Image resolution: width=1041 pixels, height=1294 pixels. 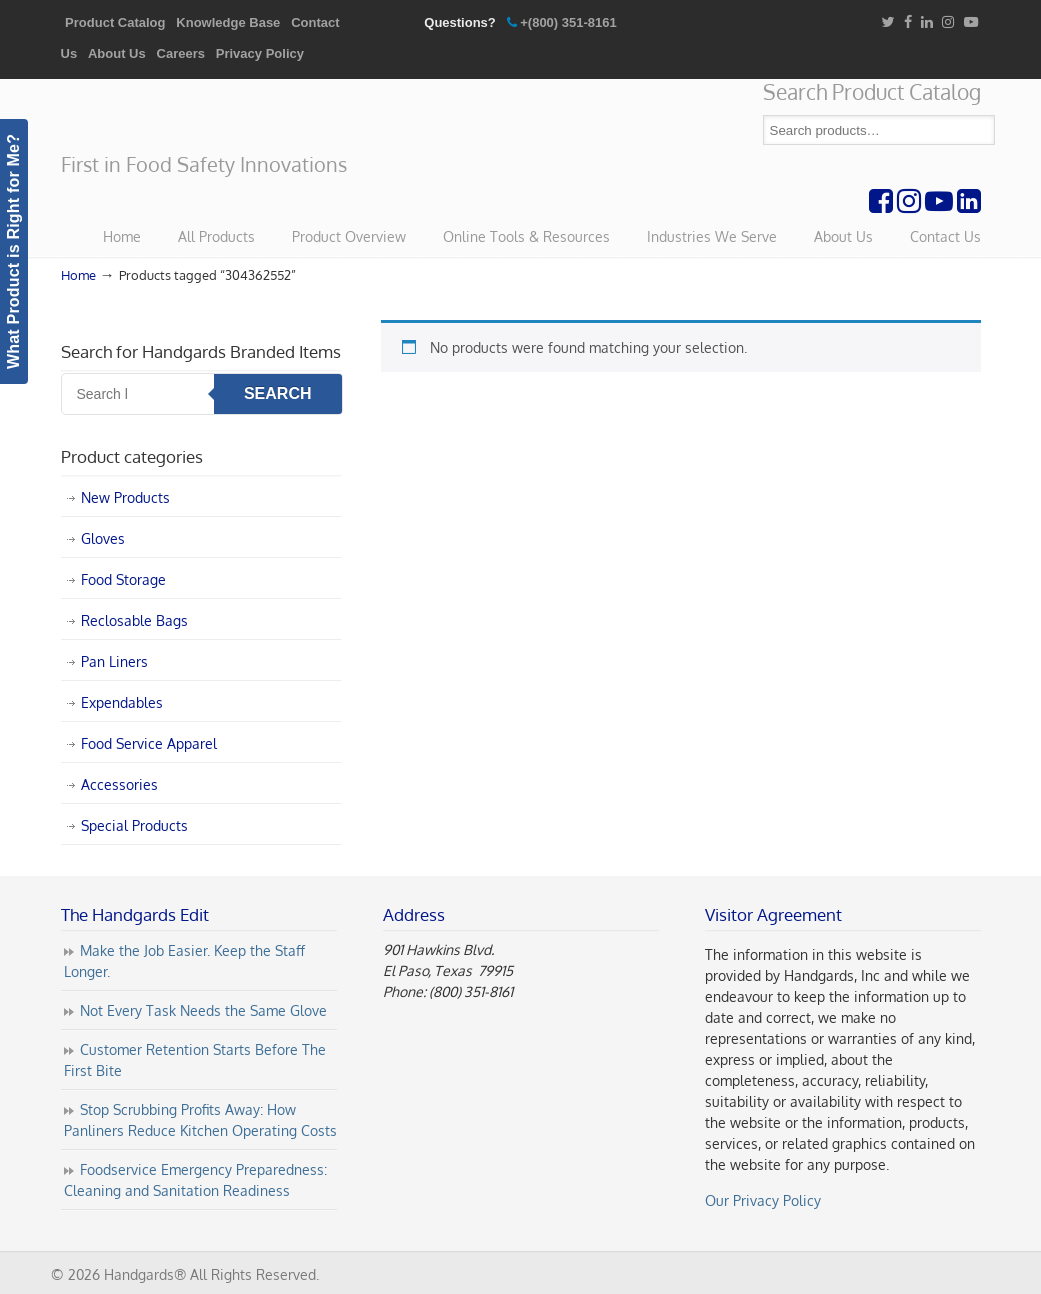 What do you see at coordinates (200, 1120) in the screenshot?
I see `Stop Scrubbing Profits Away: How Panliners Reduce Kitchen Operating Costs` at bounding box center [200, 1120].